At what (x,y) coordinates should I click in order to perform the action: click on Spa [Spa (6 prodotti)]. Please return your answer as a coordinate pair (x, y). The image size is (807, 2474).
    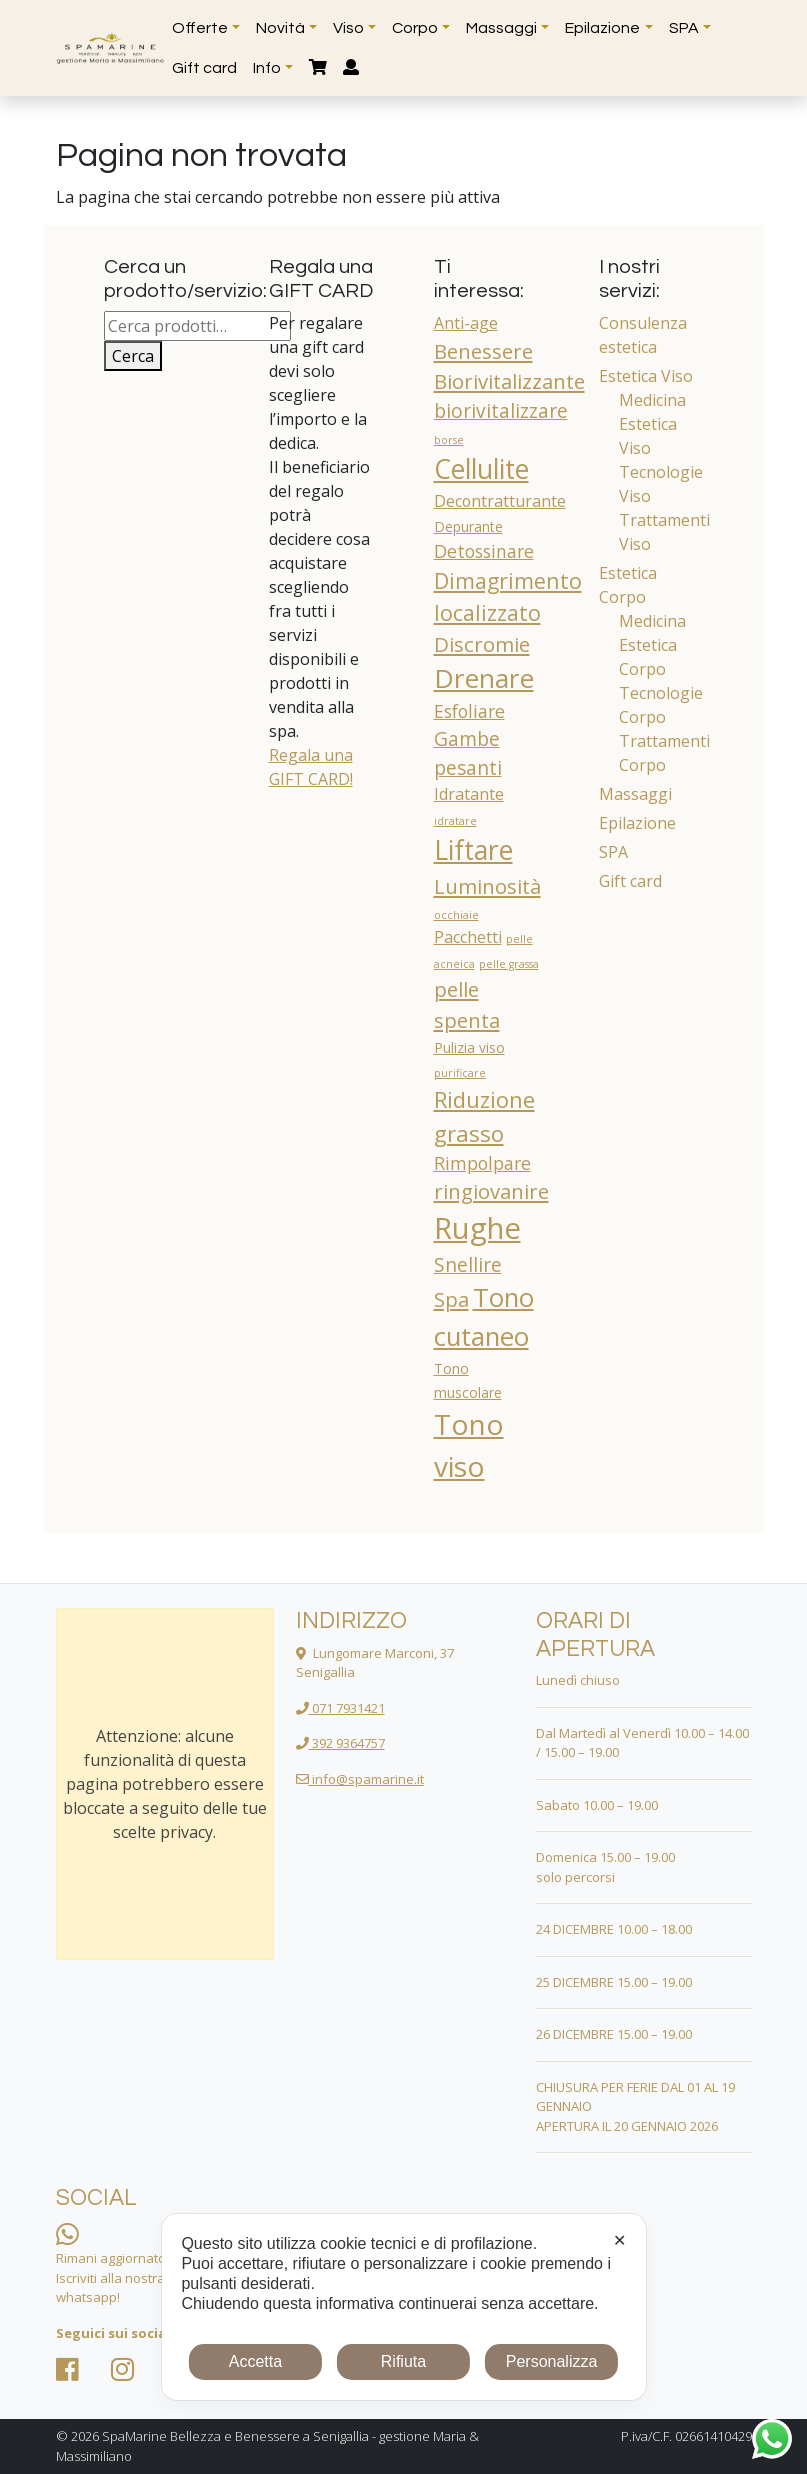
    Looking at the image, I should click on (451, 1299).